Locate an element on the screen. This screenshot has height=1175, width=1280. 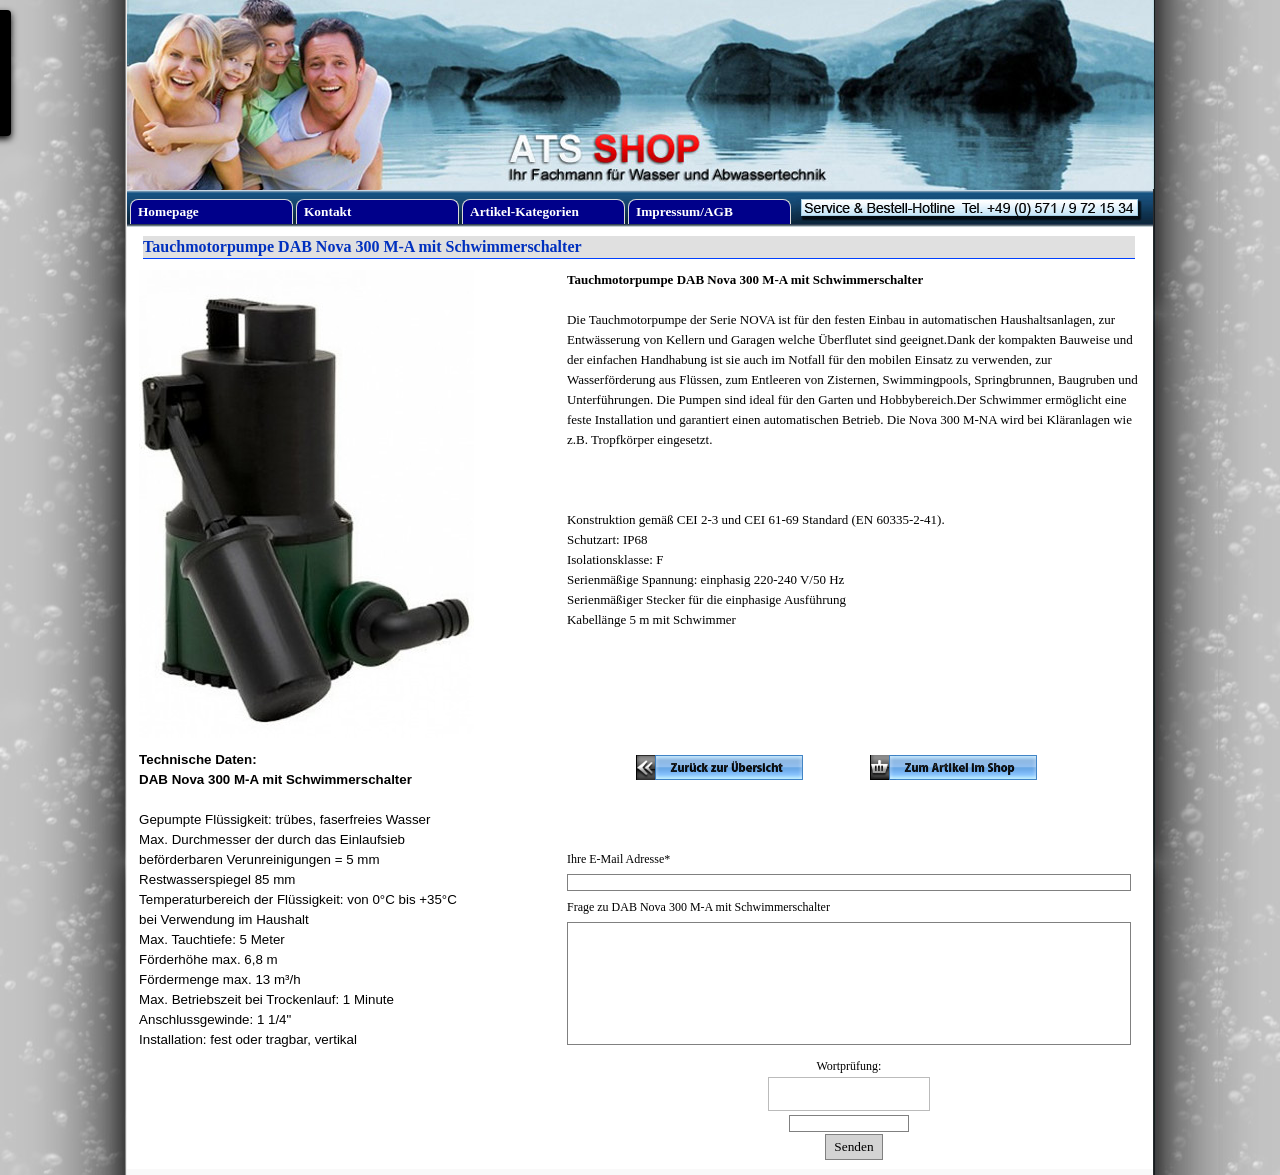
Ihre E-Mail Adresse is located at coordinates (618, 859).